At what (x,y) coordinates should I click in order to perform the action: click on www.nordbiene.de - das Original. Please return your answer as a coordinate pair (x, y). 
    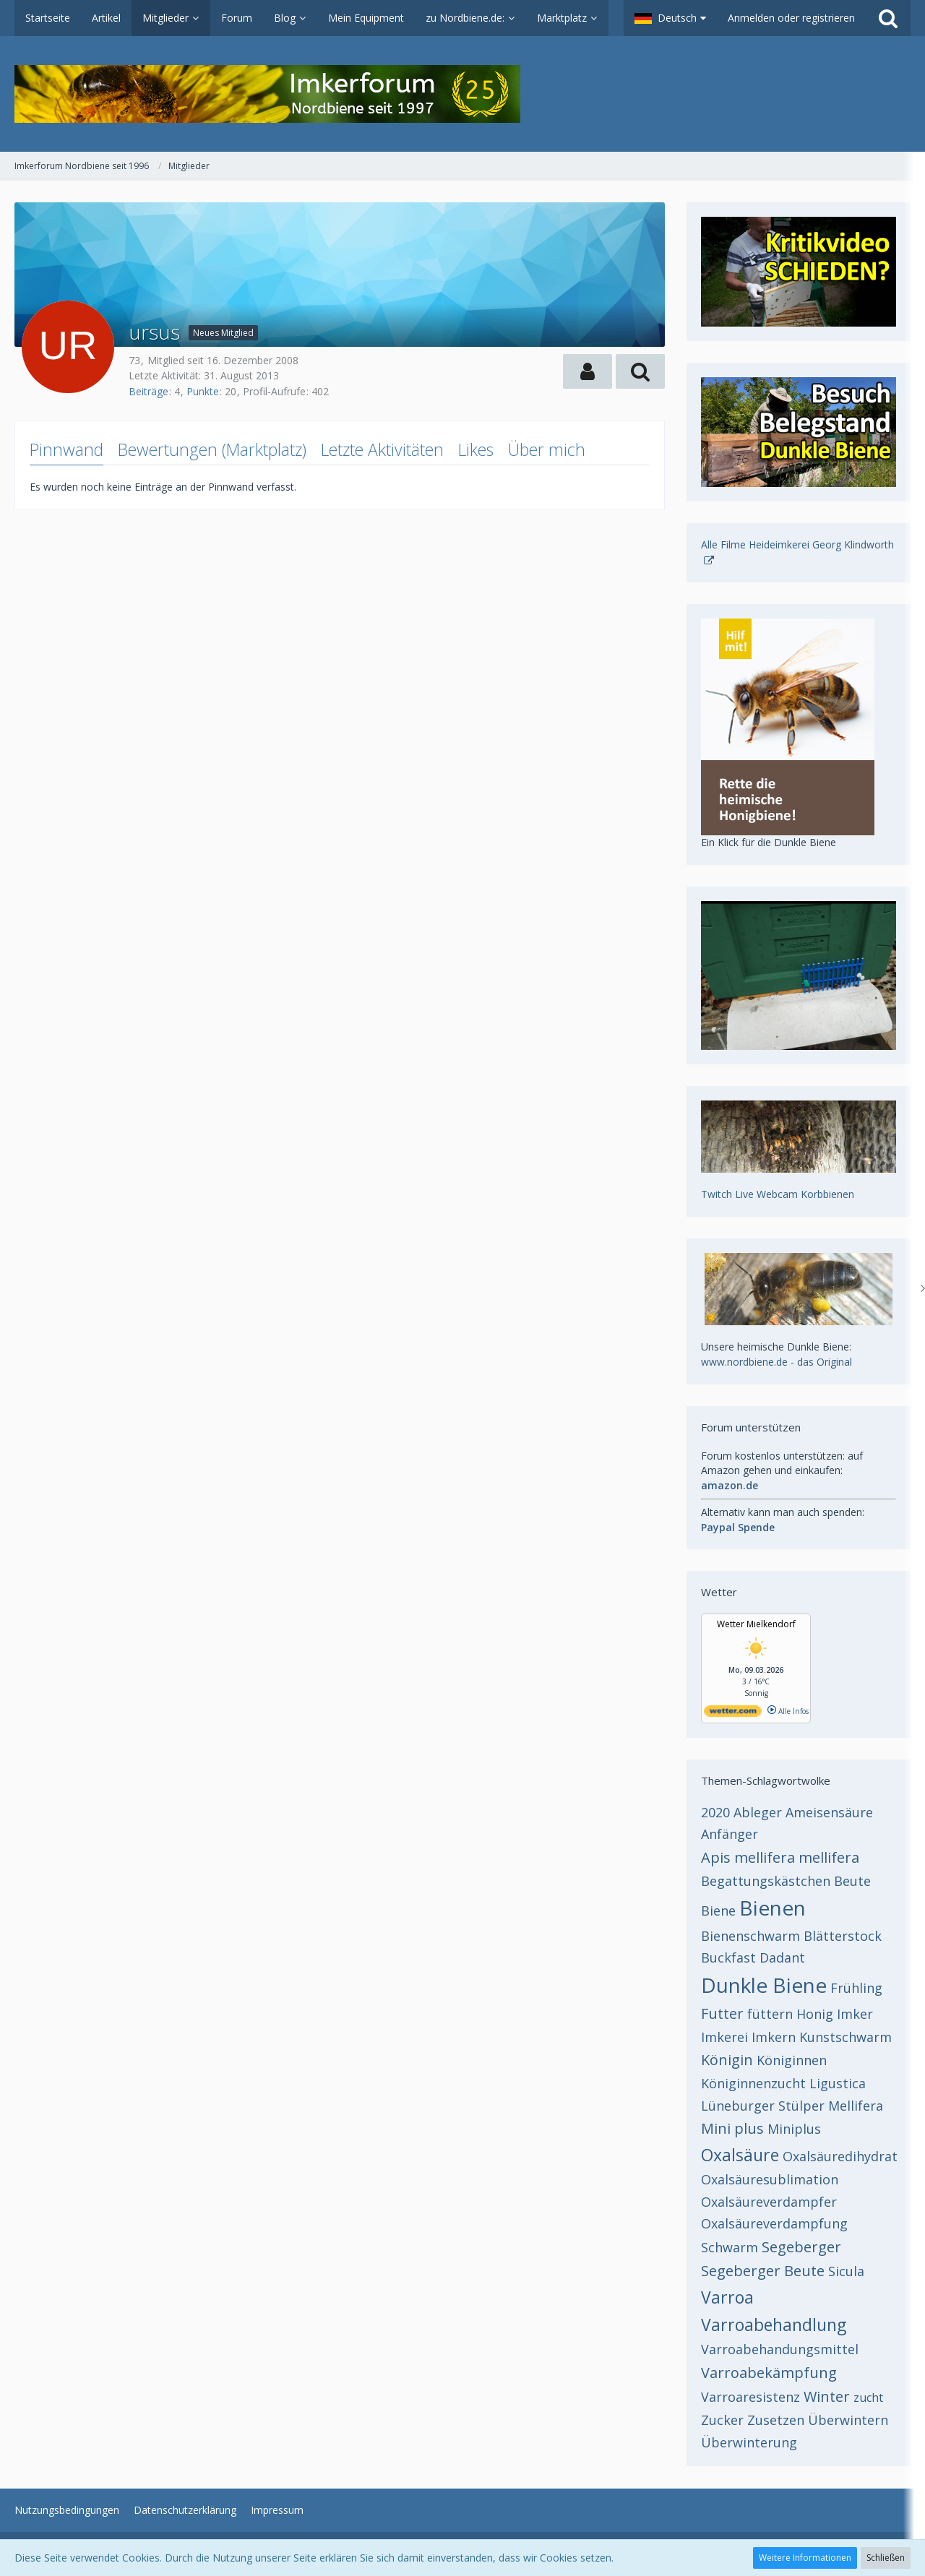
    Looking at the image, I should click on (776, 1362).